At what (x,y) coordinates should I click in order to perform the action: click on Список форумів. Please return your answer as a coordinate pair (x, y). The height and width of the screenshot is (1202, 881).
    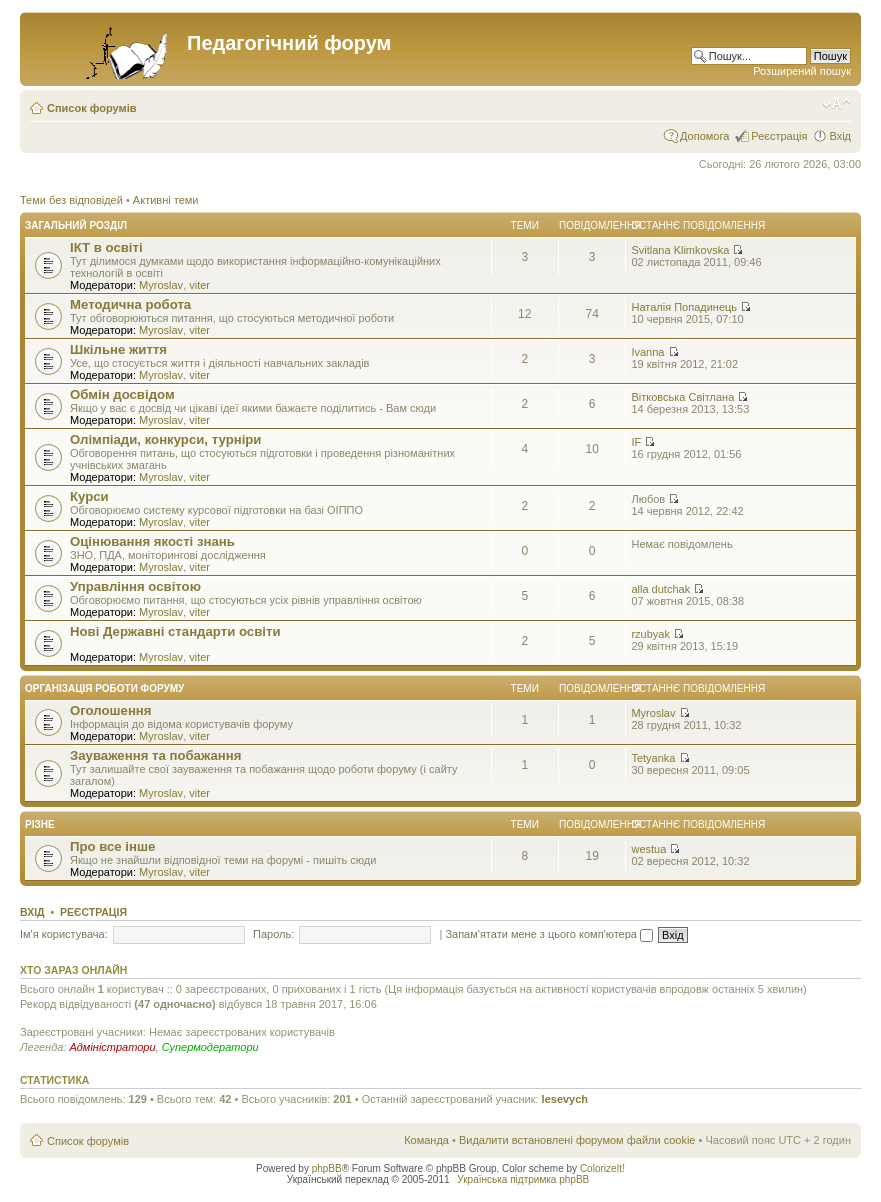
    Looking at the image, I should click on (91, 108).